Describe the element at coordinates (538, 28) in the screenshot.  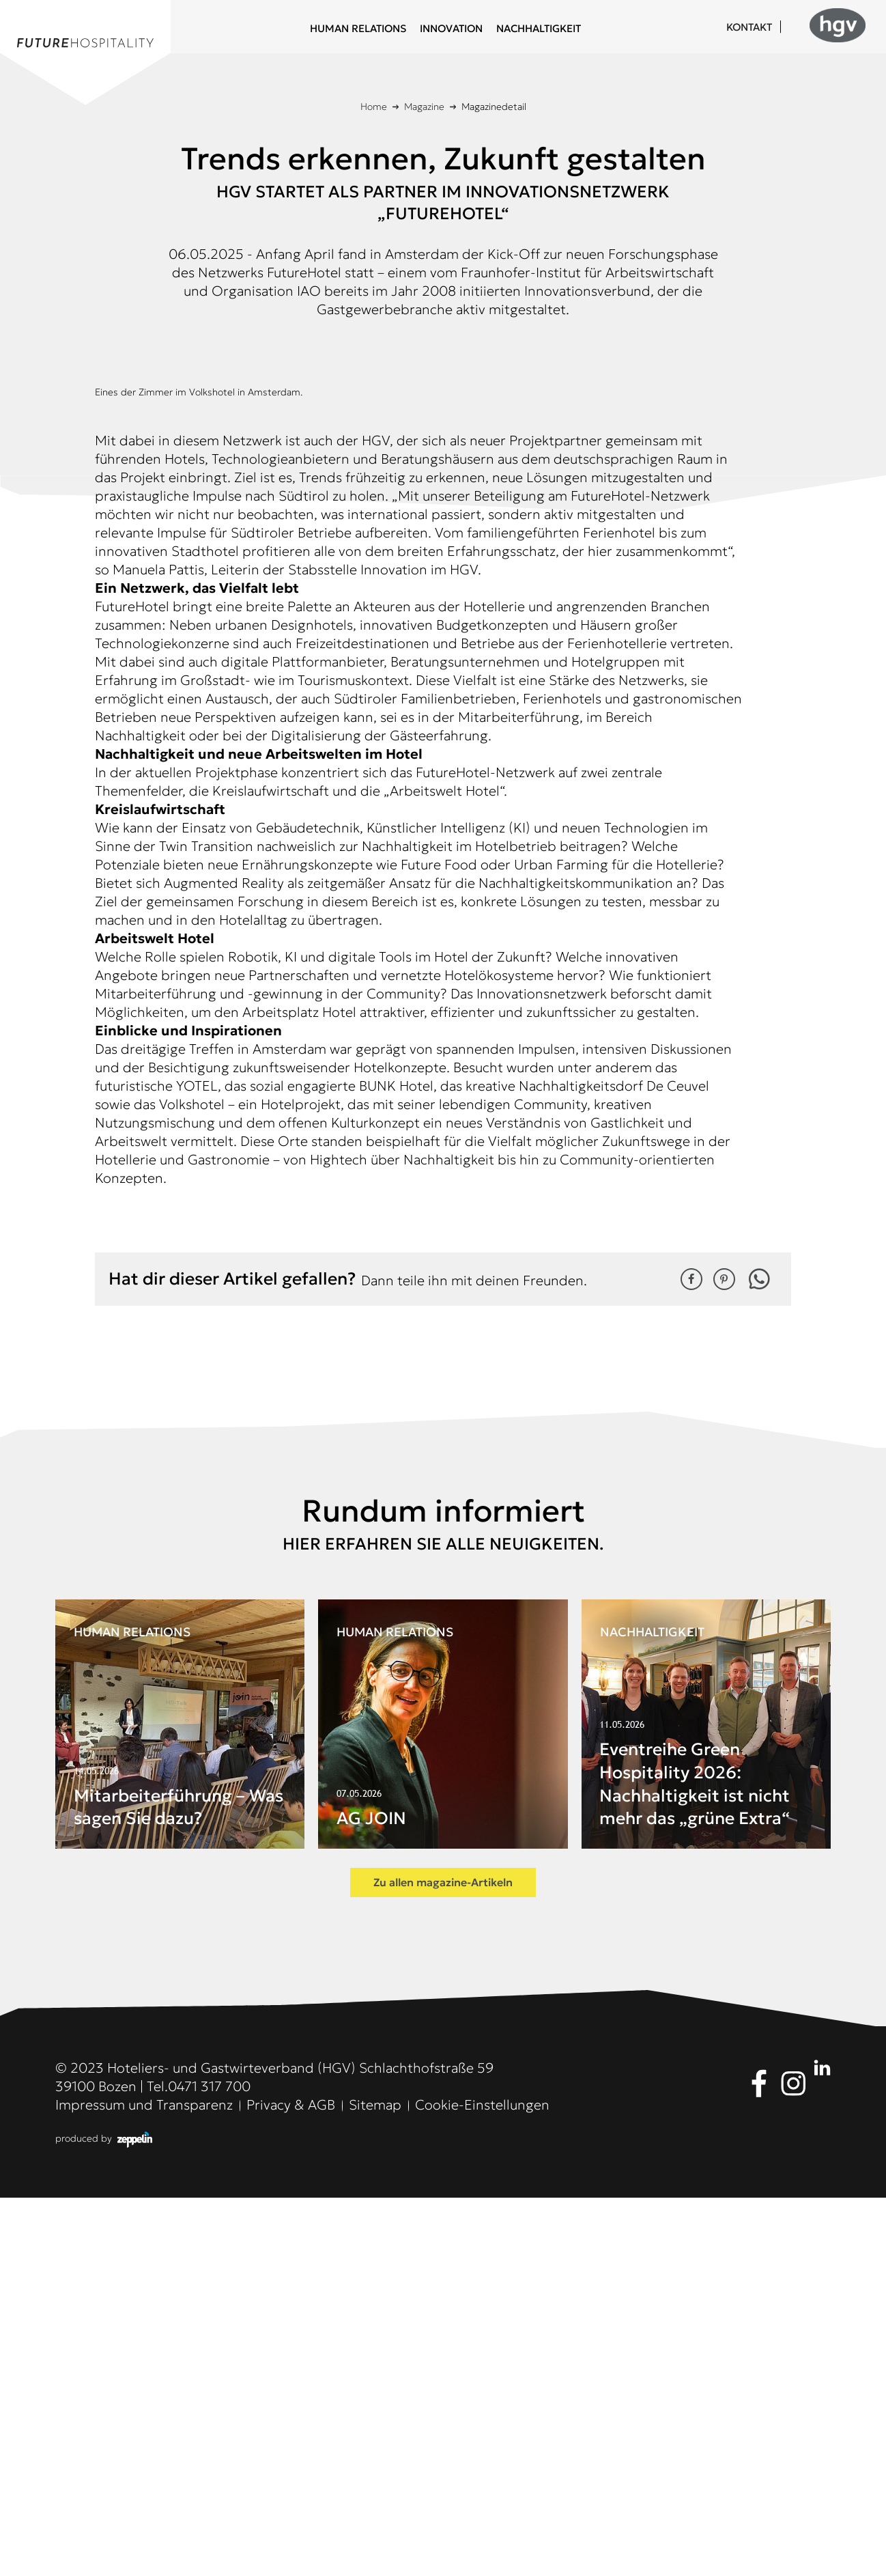
I see `Nachhaltigkeit` at that location.